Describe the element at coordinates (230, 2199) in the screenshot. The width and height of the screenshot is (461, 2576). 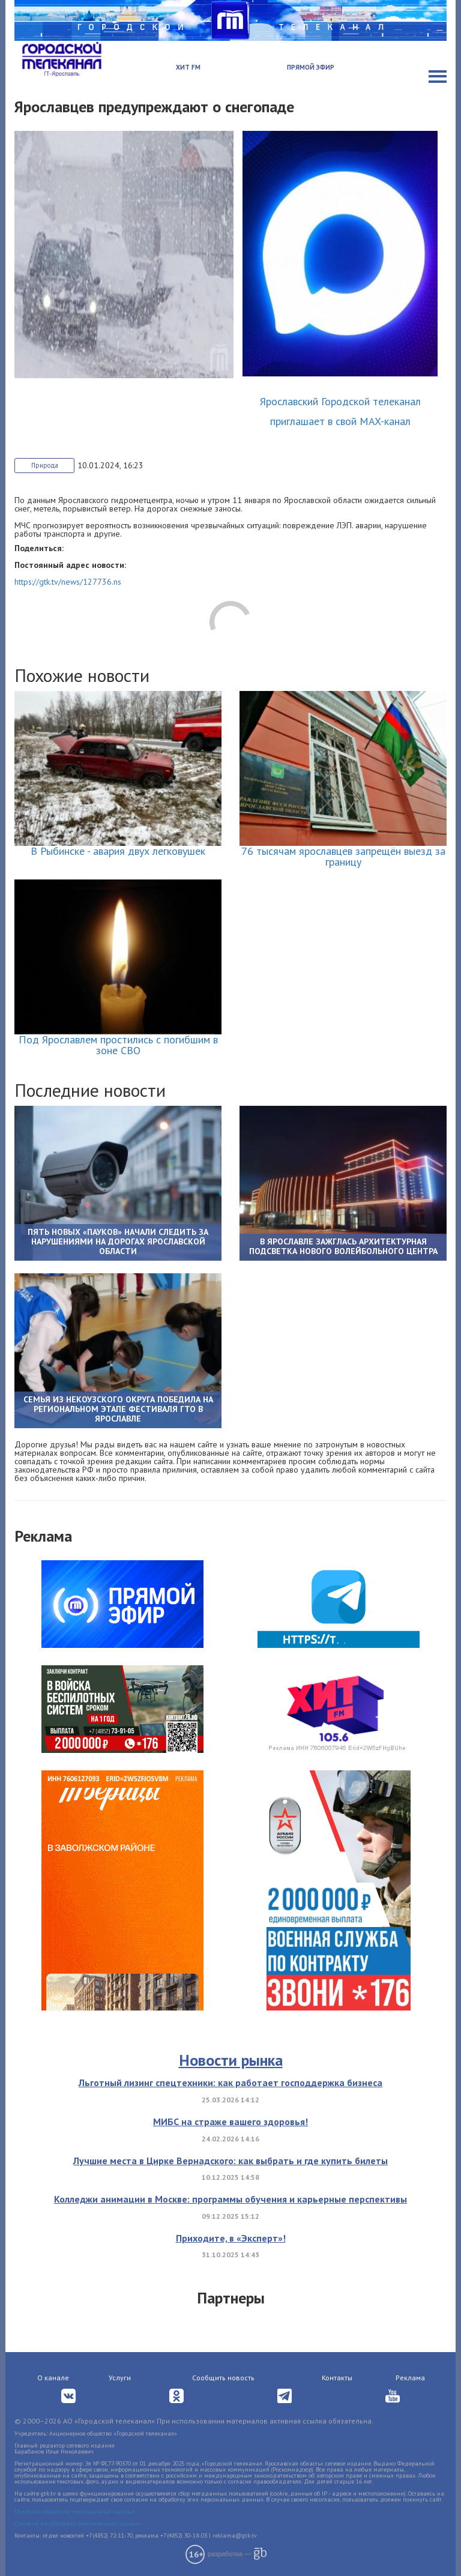
I see `Колледжи анимации в Москве: программы обучения и карьерные перспективы` at that location.